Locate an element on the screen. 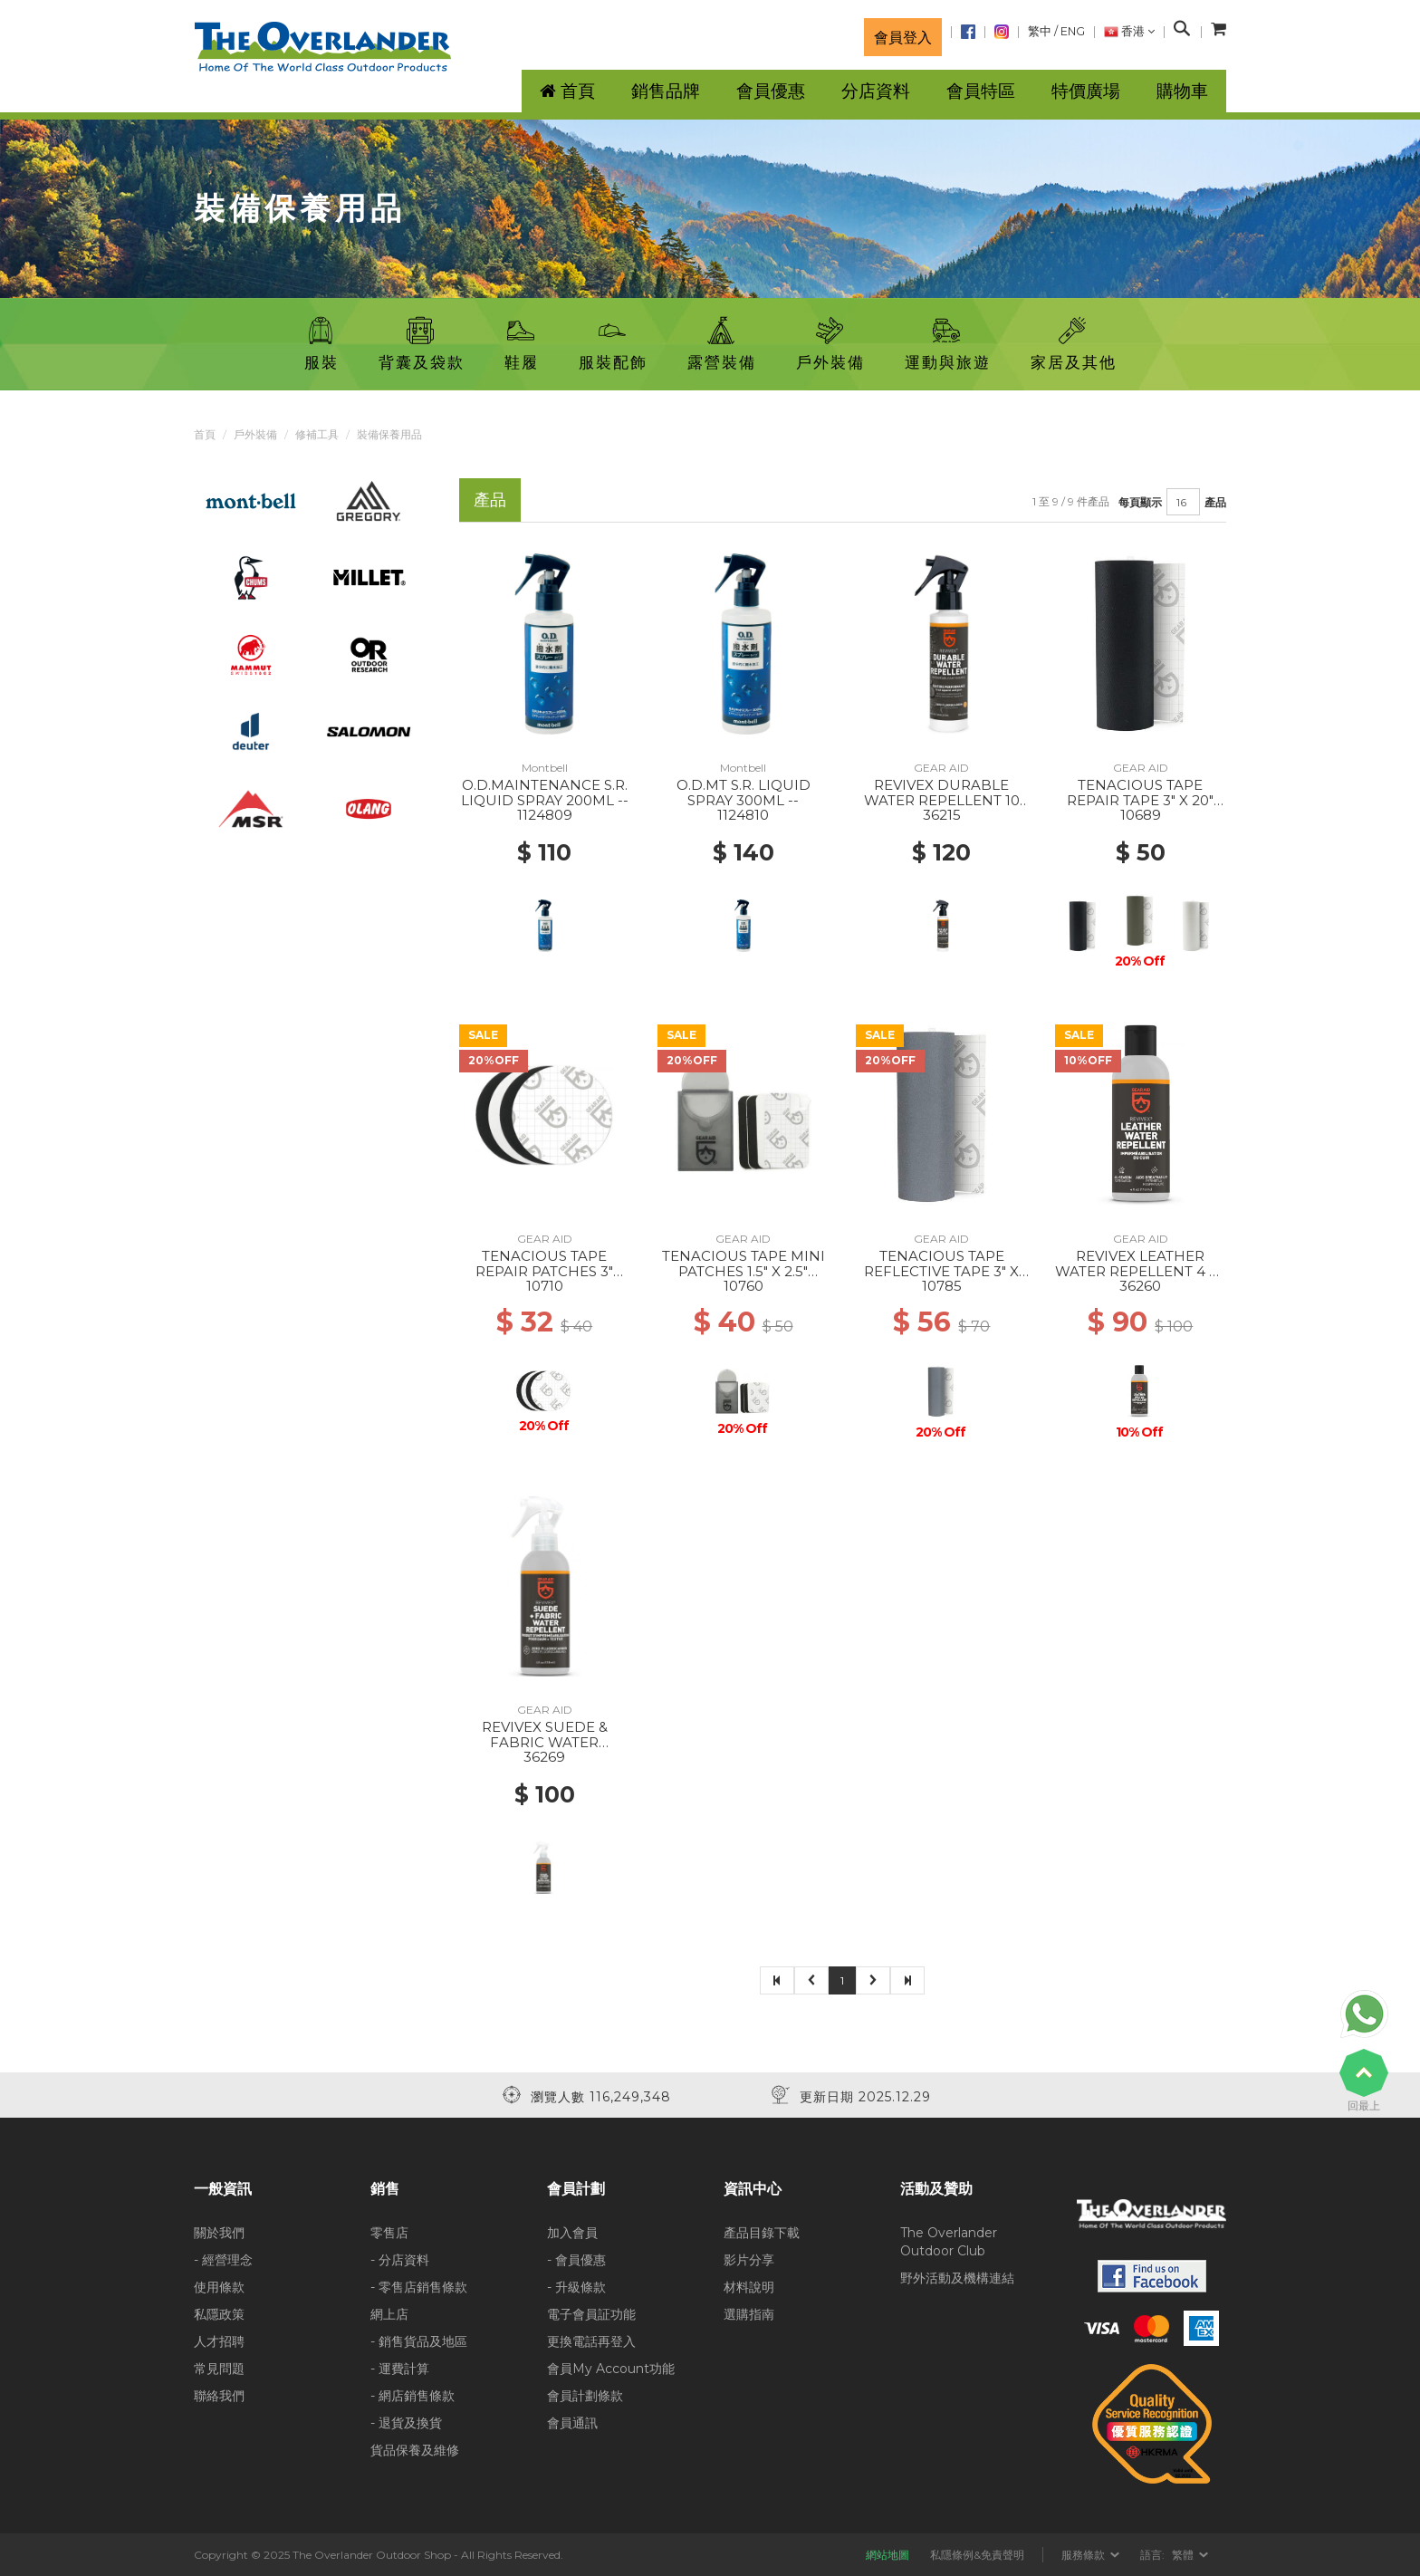 This screenshot has height=2576, width=1420. 會員My Account功能 is located at coordinates (611, 2368).